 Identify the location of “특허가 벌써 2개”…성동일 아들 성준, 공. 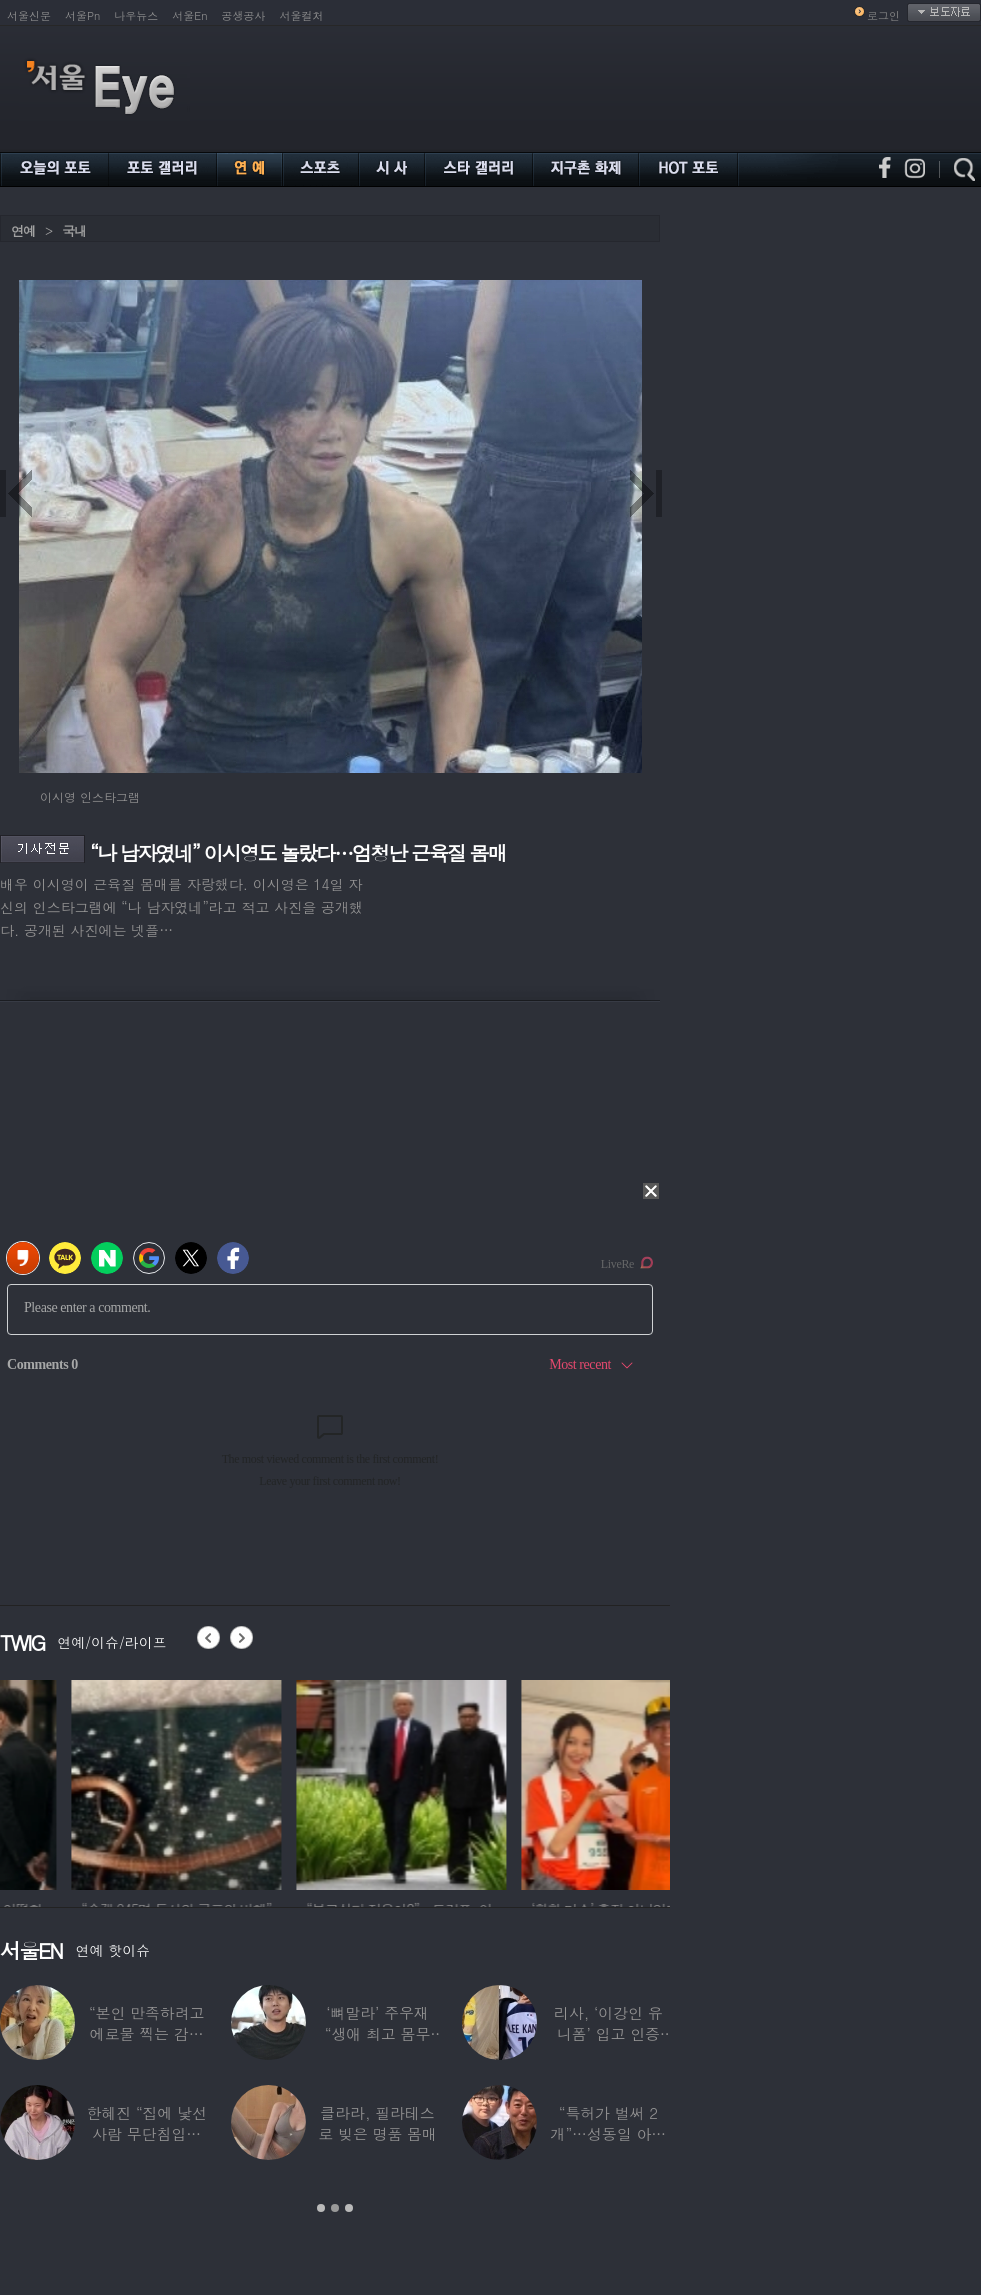
(609, 2133).